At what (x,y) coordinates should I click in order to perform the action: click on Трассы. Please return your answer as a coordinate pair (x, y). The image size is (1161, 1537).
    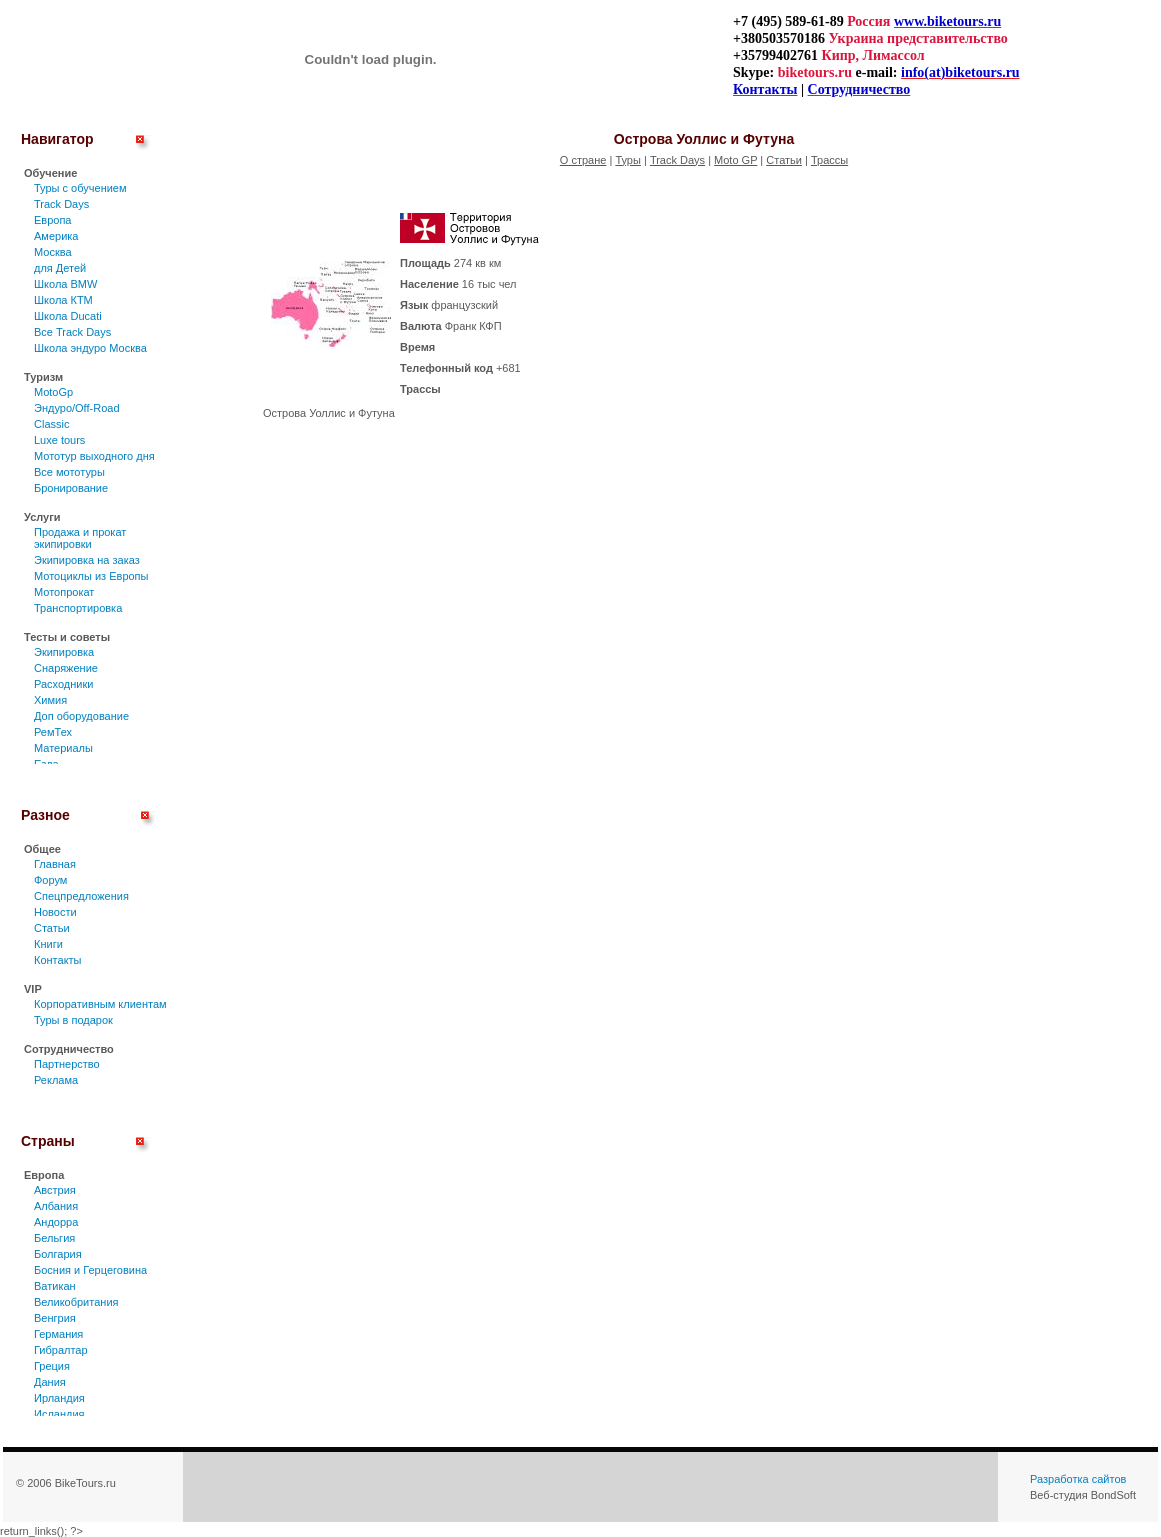
    Looking at the image, I should click on (829, 160).